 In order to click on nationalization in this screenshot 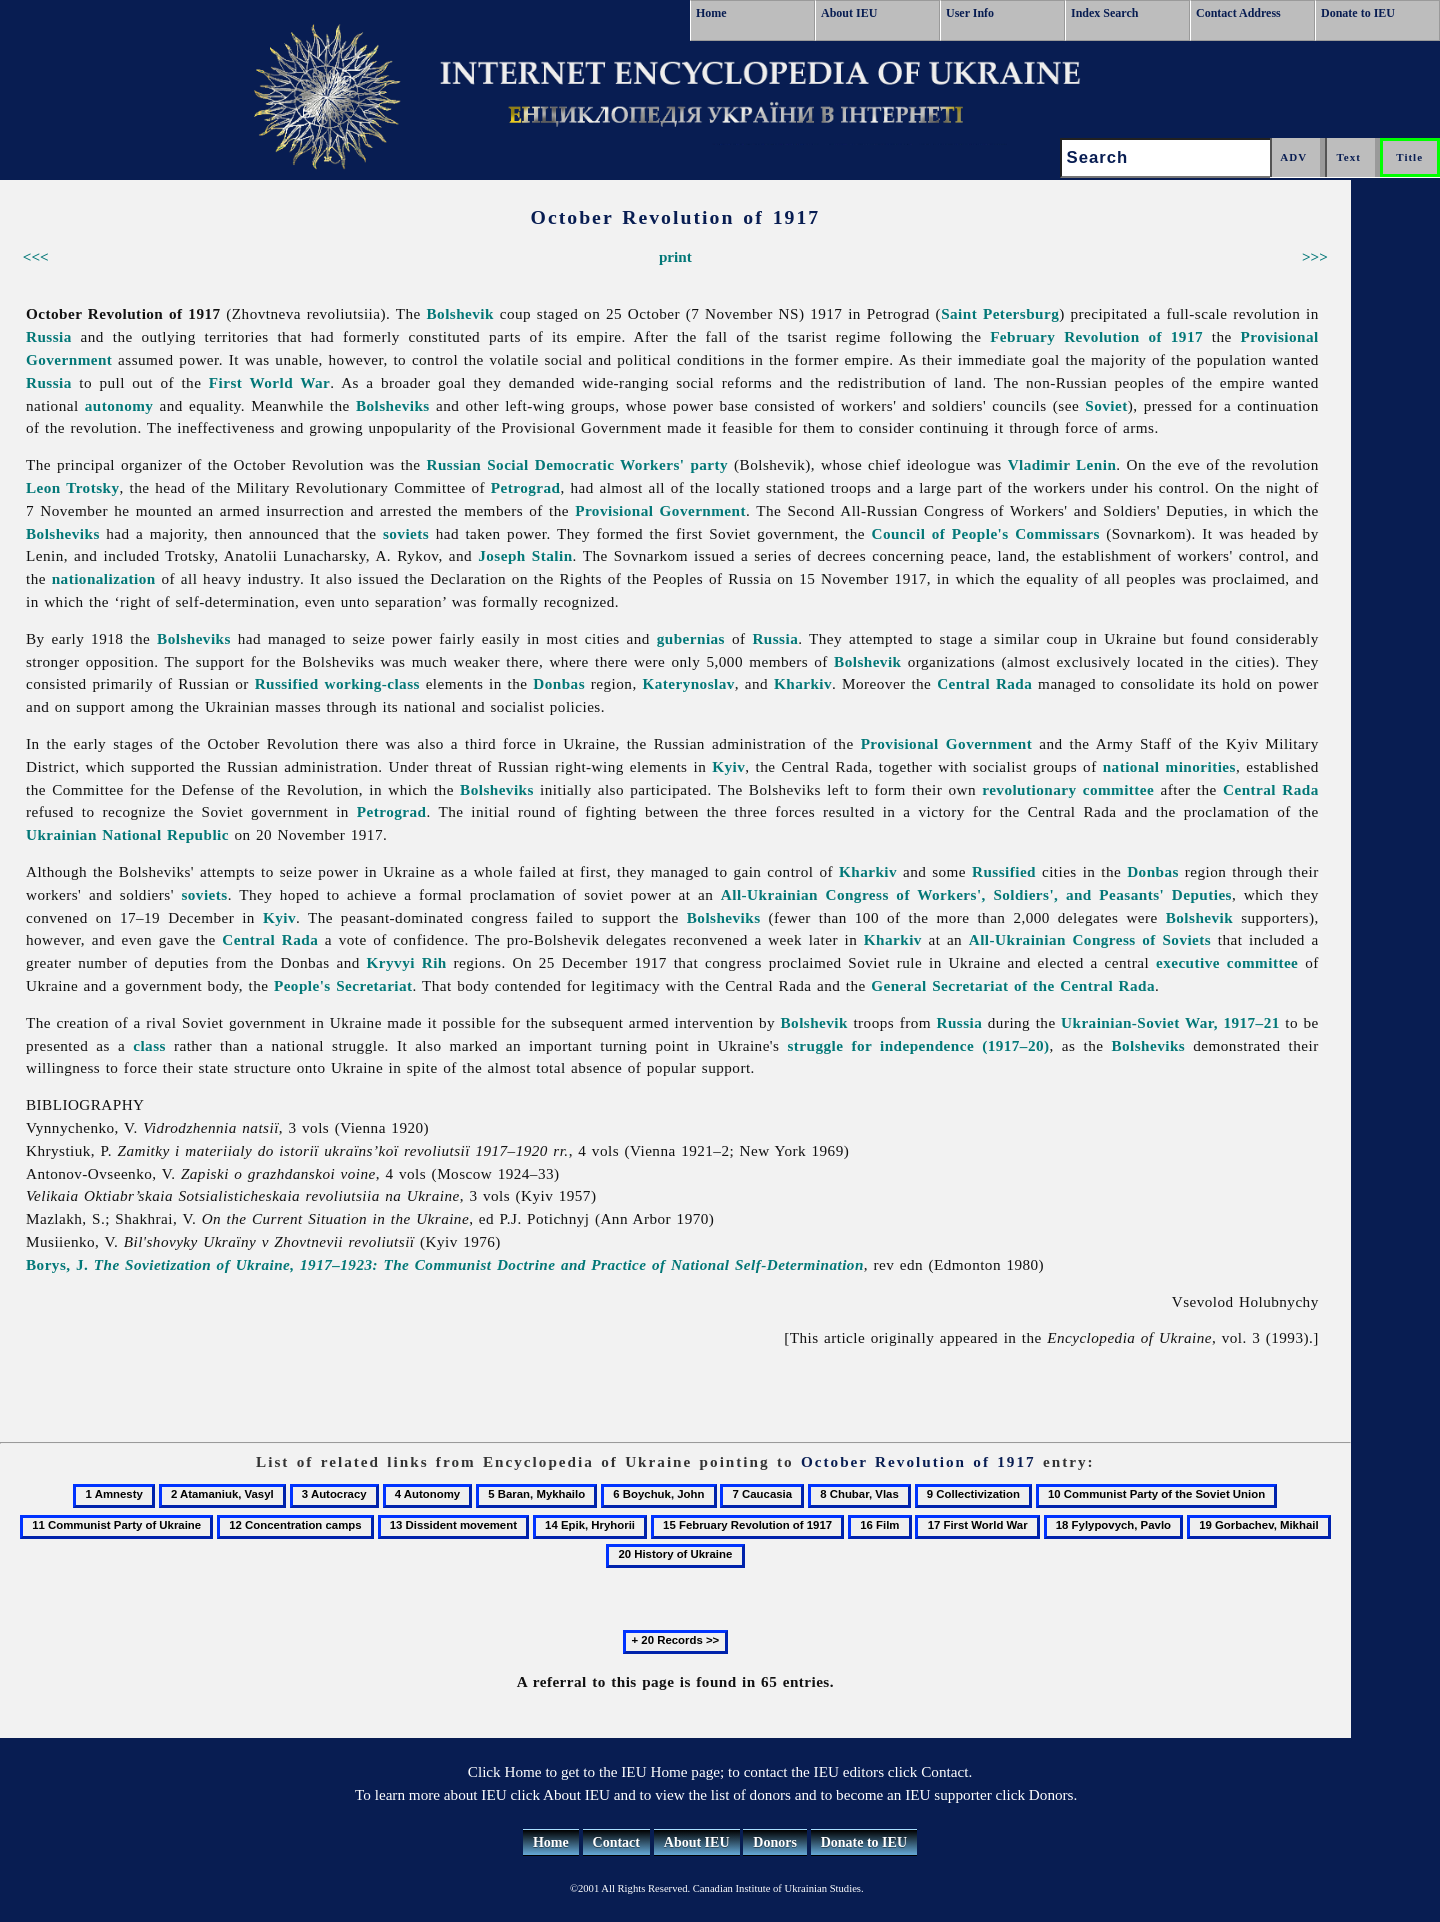, I will do `click(104, 578)`.